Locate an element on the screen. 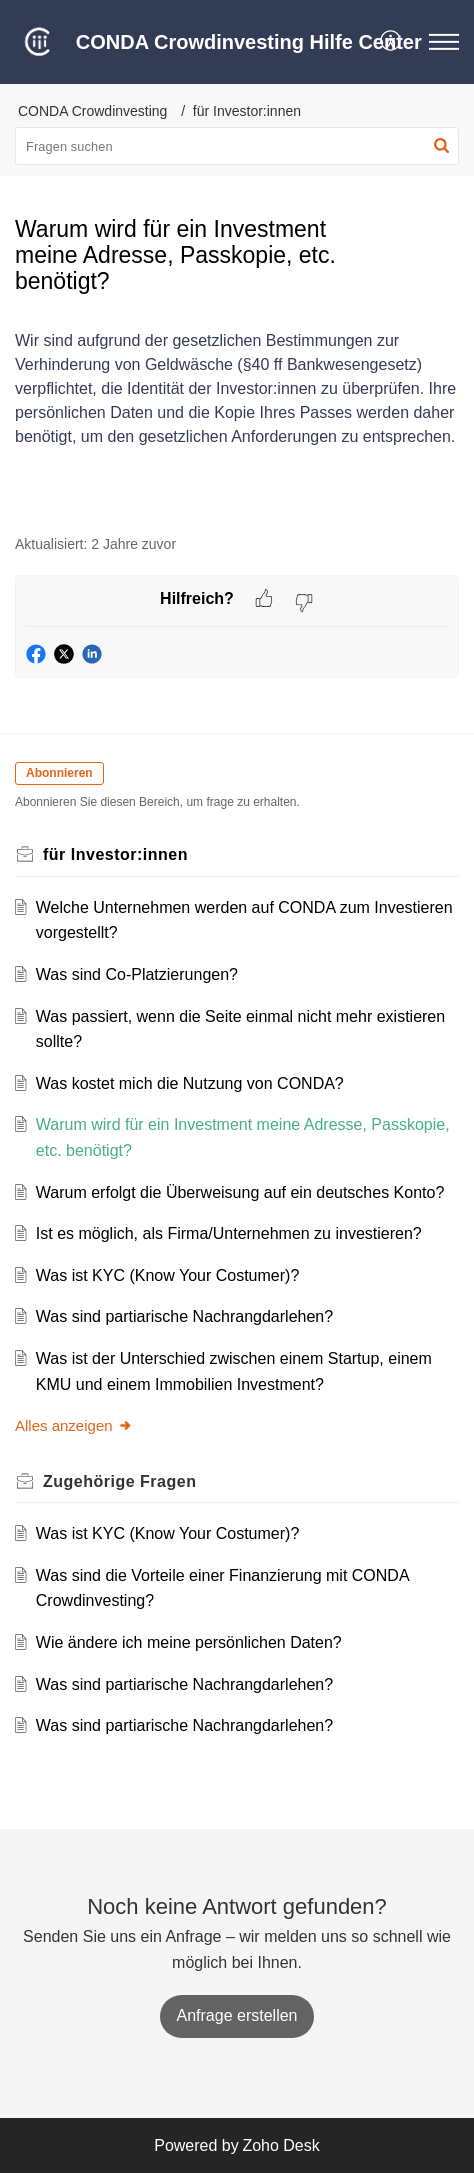 The image size is (474, 2173). Was sind Co-Platzierungen? is located at coordinates (137, 974).